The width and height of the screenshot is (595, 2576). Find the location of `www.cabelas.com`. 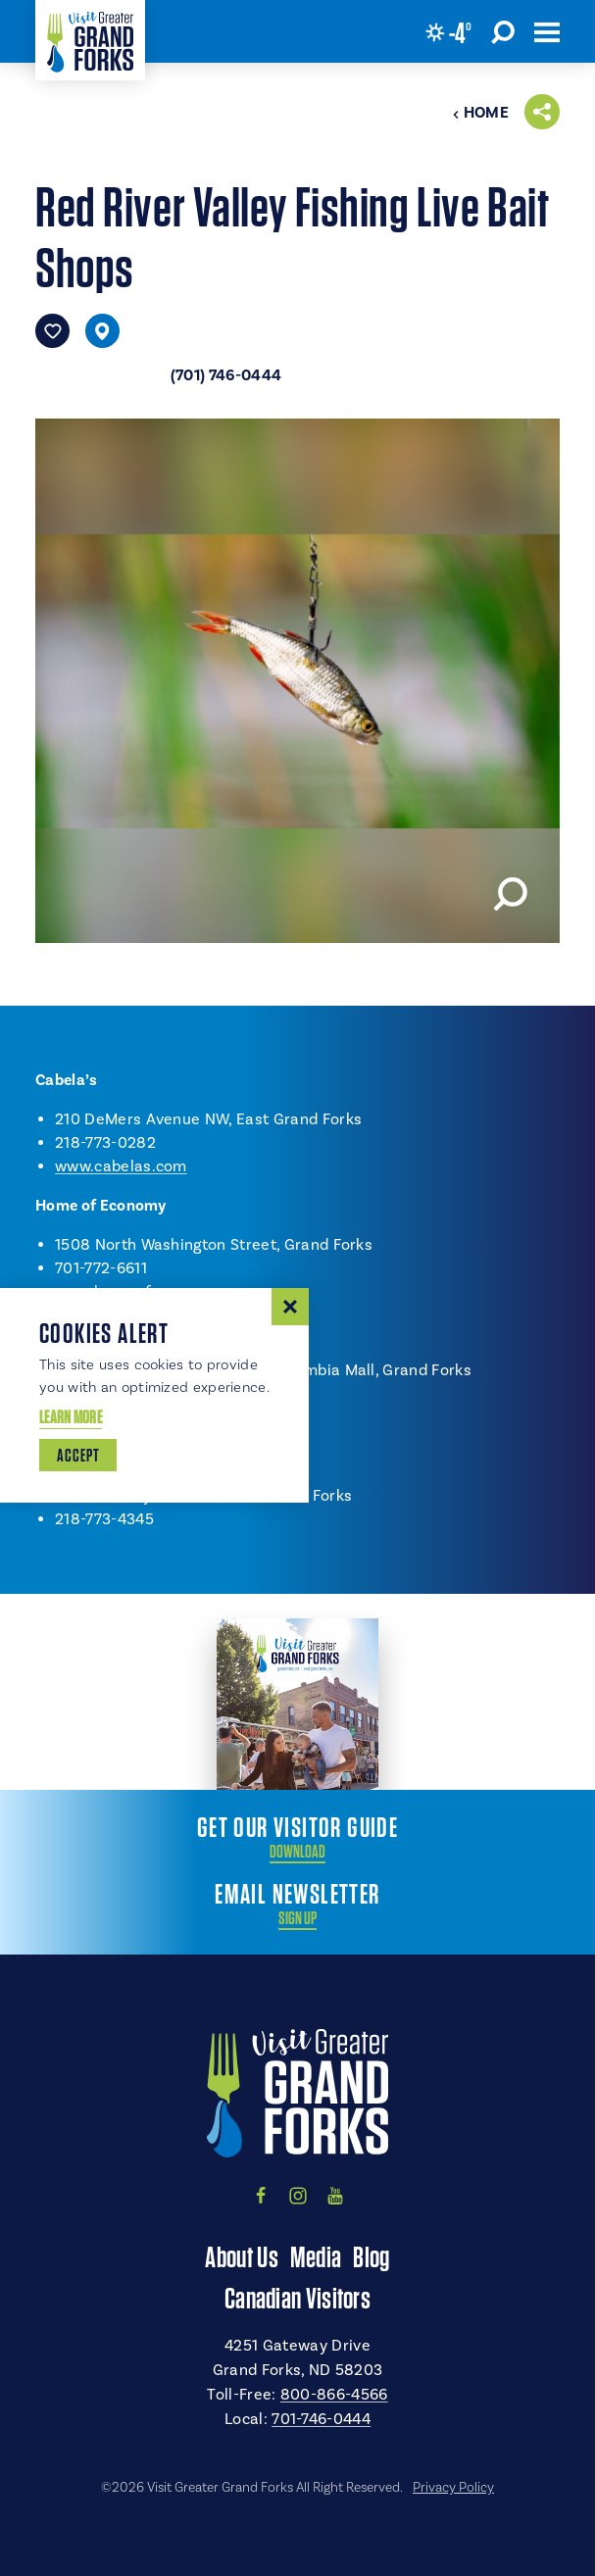

www.cabelas.com is located at coordinates (121, 1166).